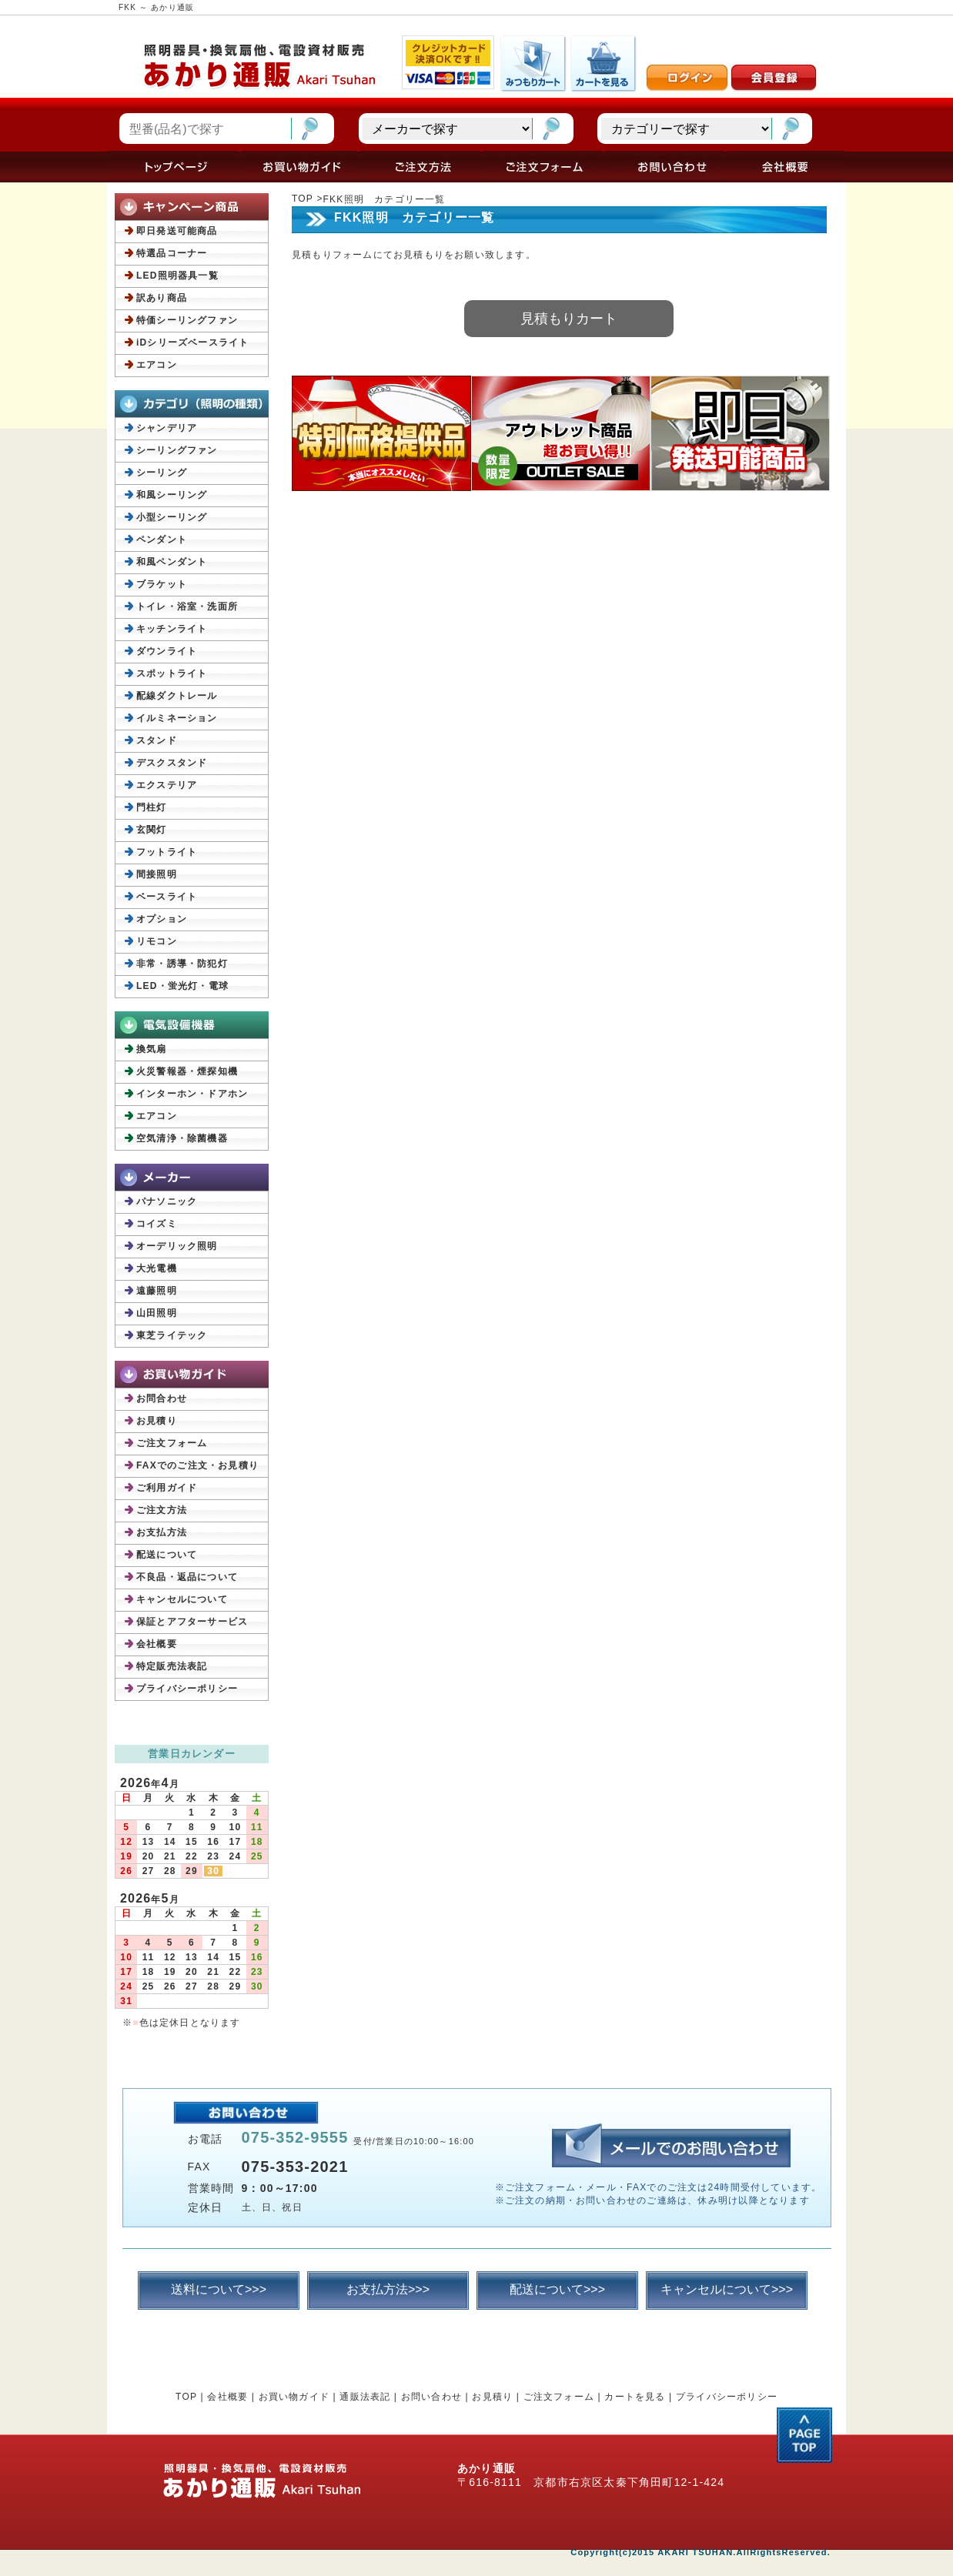 This screenshot has width=953, height=2576. Describe the element at coordinates (192, 1093) in the screenshot. I see `インターホン・ドアホン` at that location.